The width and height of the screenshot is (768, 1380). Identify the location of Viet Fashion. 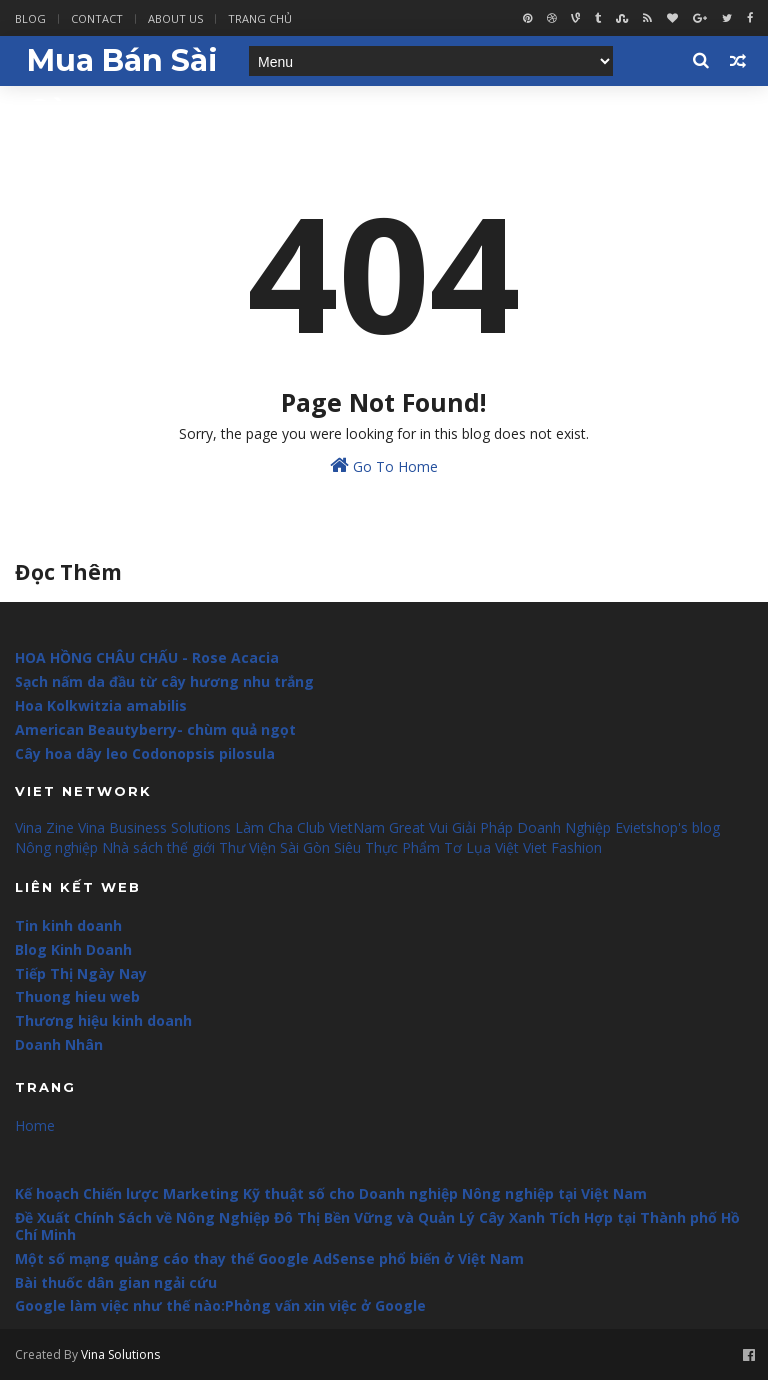
(562, 847).